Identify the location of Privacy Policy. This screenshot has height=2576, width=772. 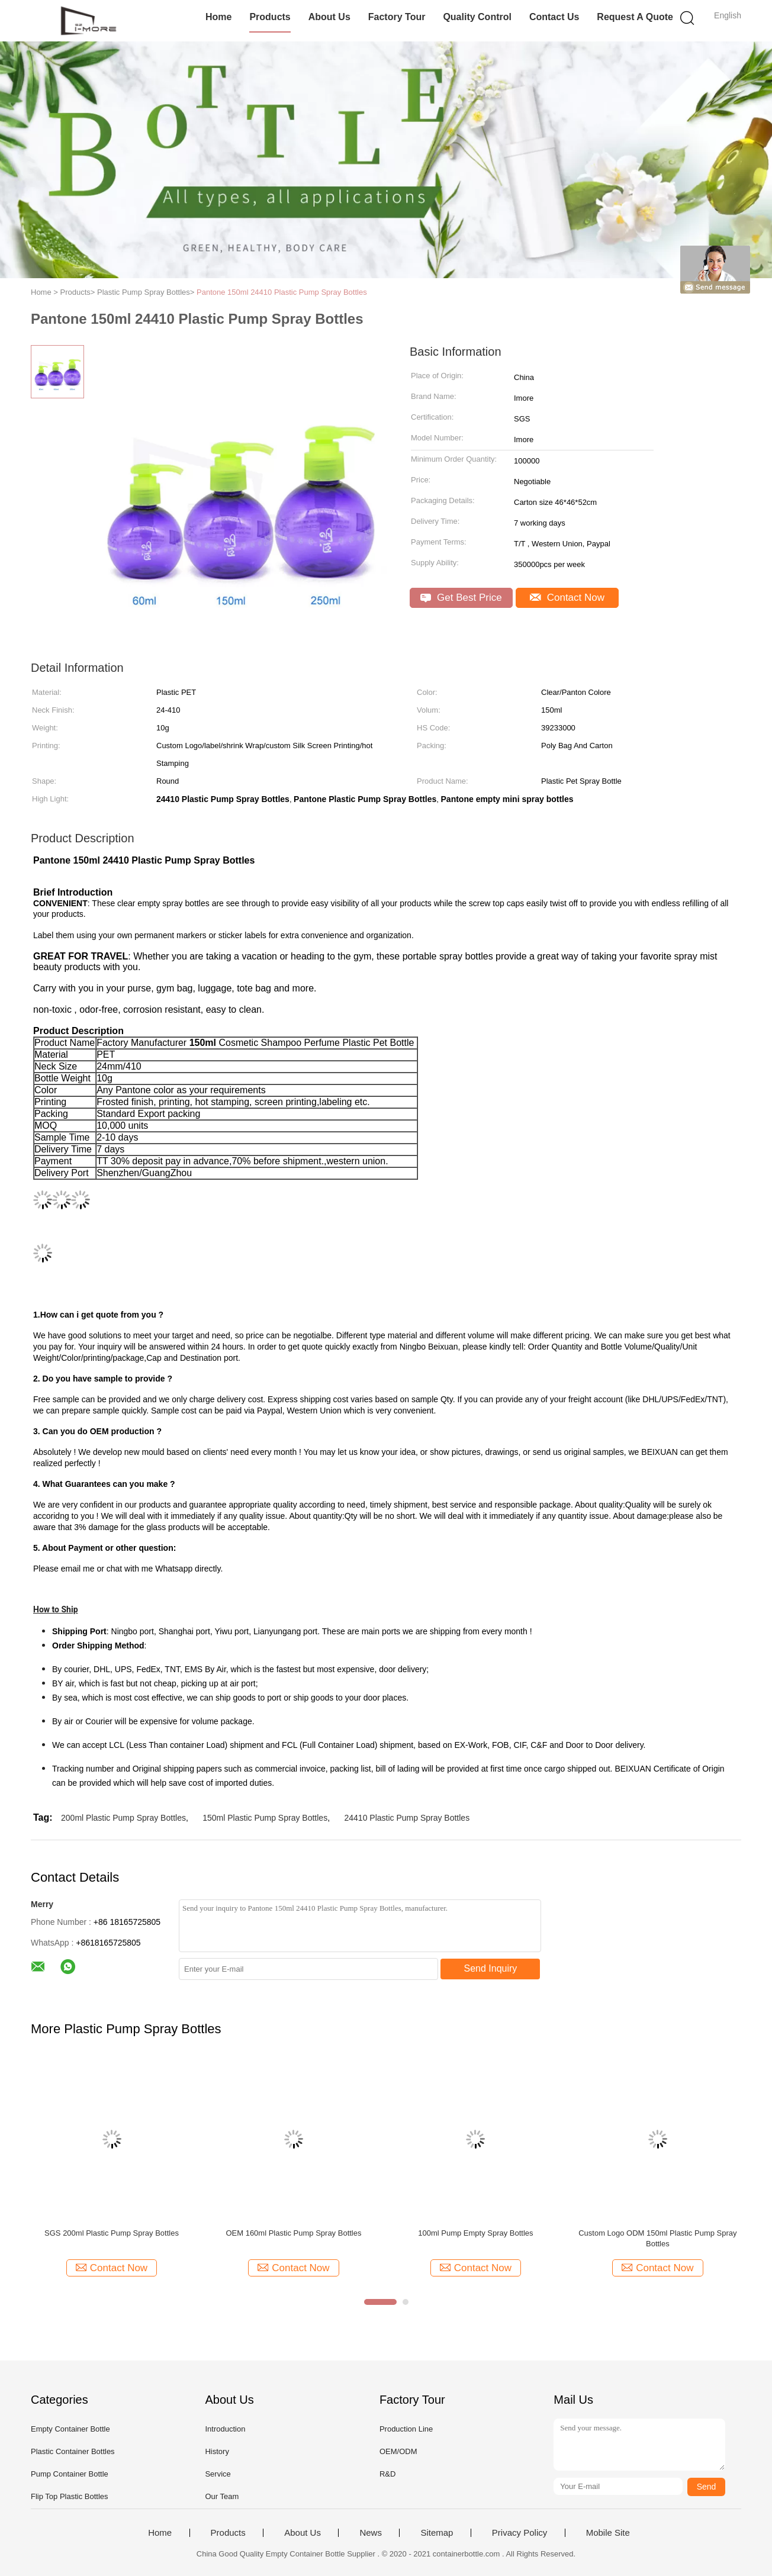
(519, 2533).